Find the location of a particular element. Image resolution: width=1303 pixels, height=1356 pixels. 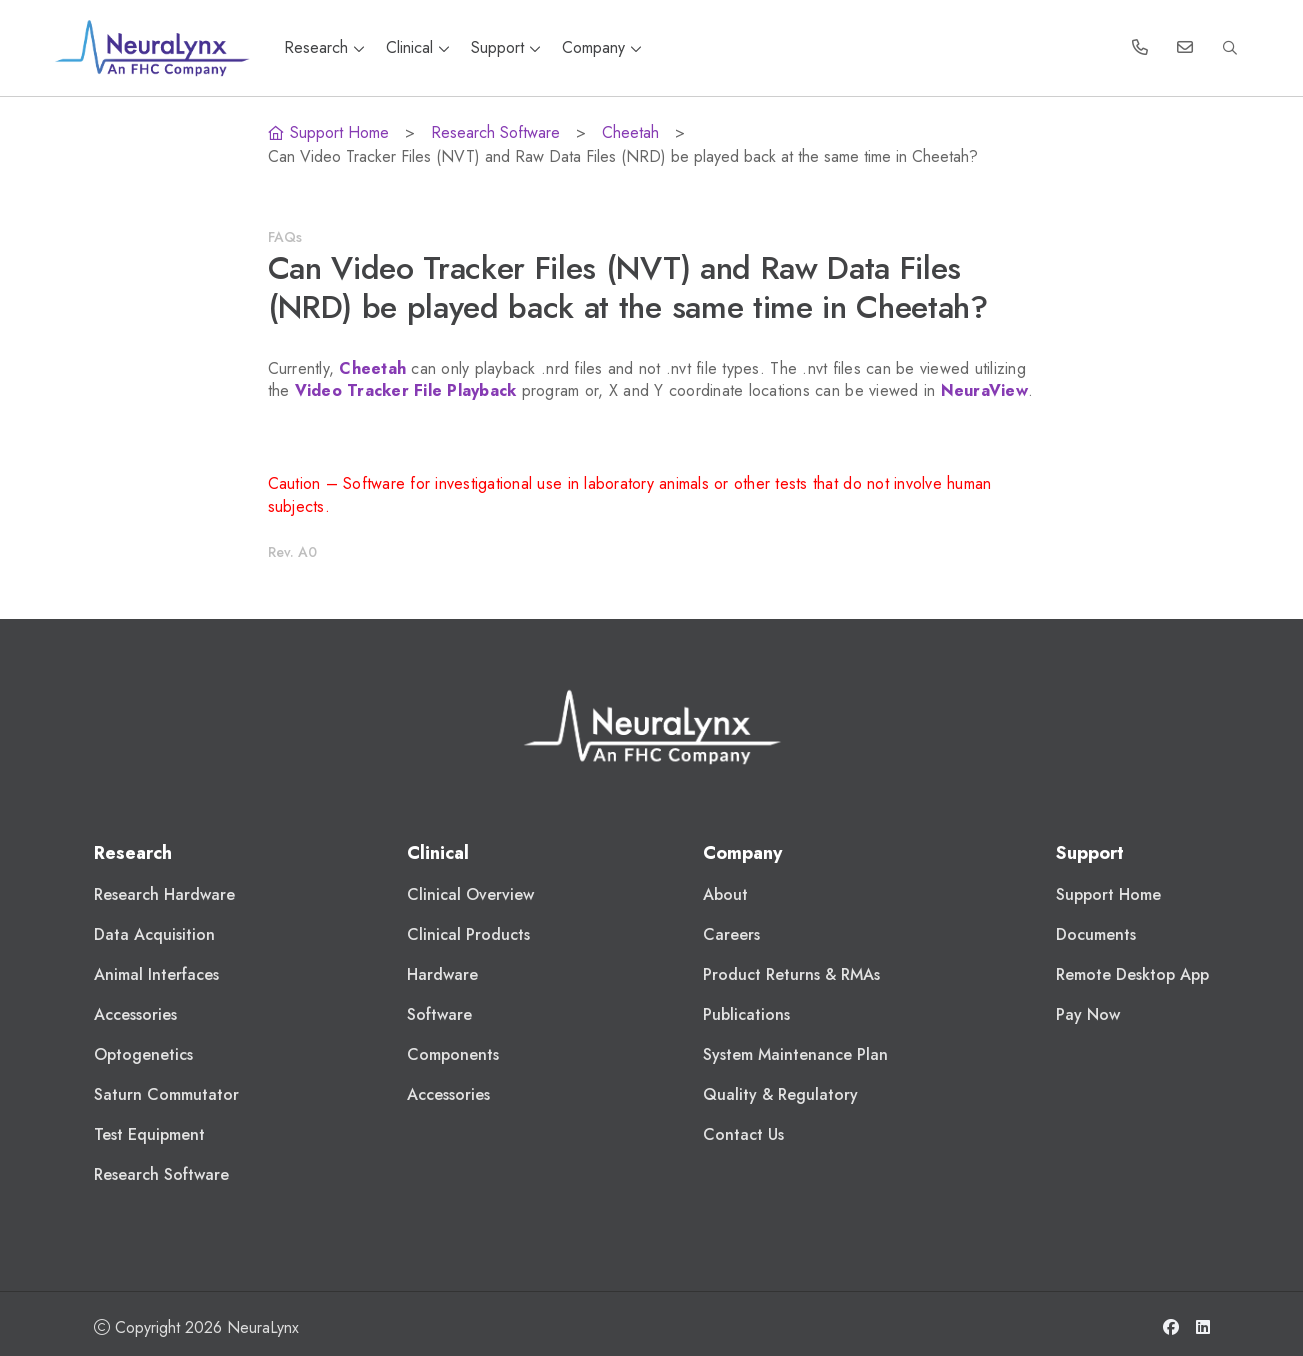

Company is located at coordinates (602, 47).